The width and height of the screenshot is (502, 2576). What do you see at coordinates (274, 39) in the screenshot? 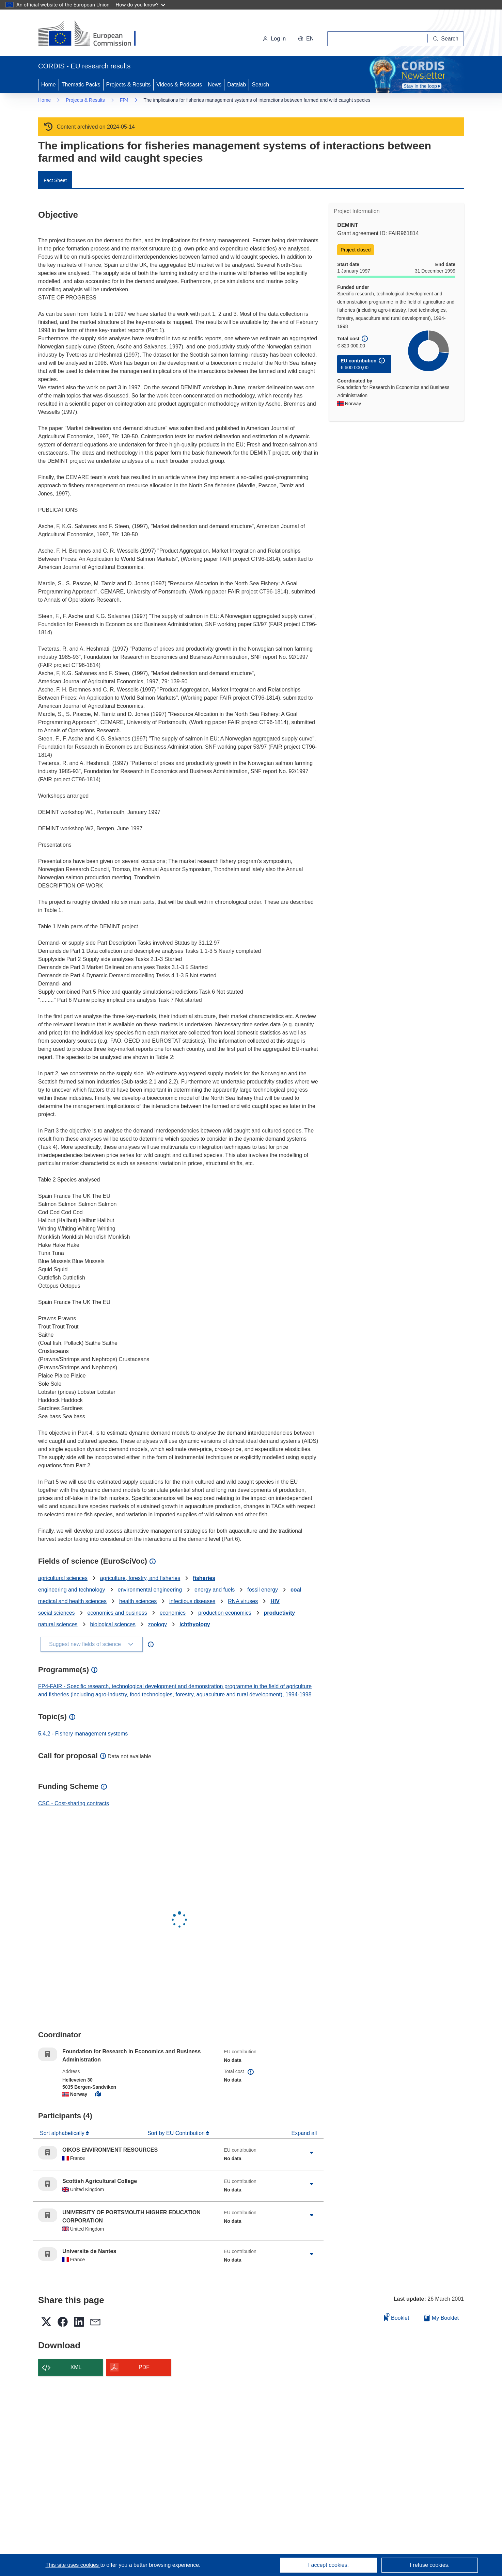
I see `Log in` at bounding box center [274, 39].